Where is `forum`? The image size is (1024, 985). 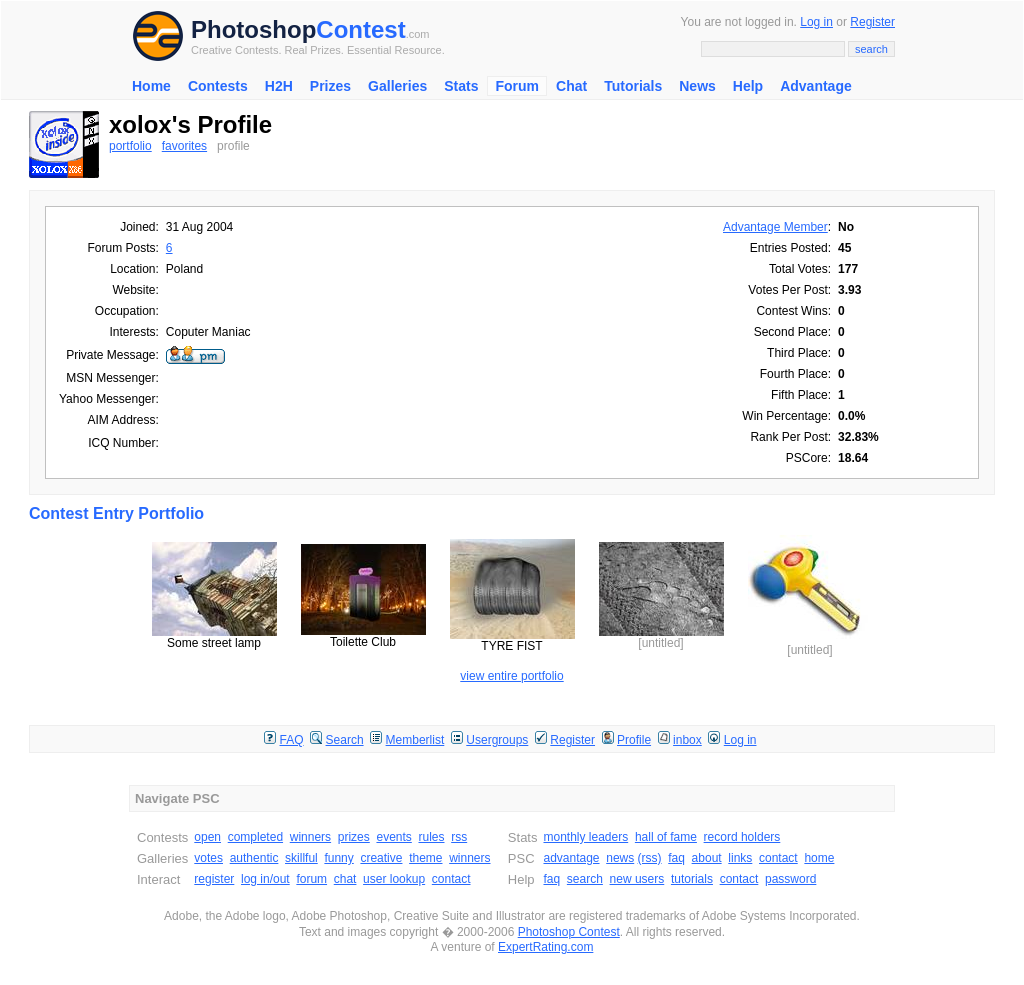 forum is located at coordinates (311, 879).